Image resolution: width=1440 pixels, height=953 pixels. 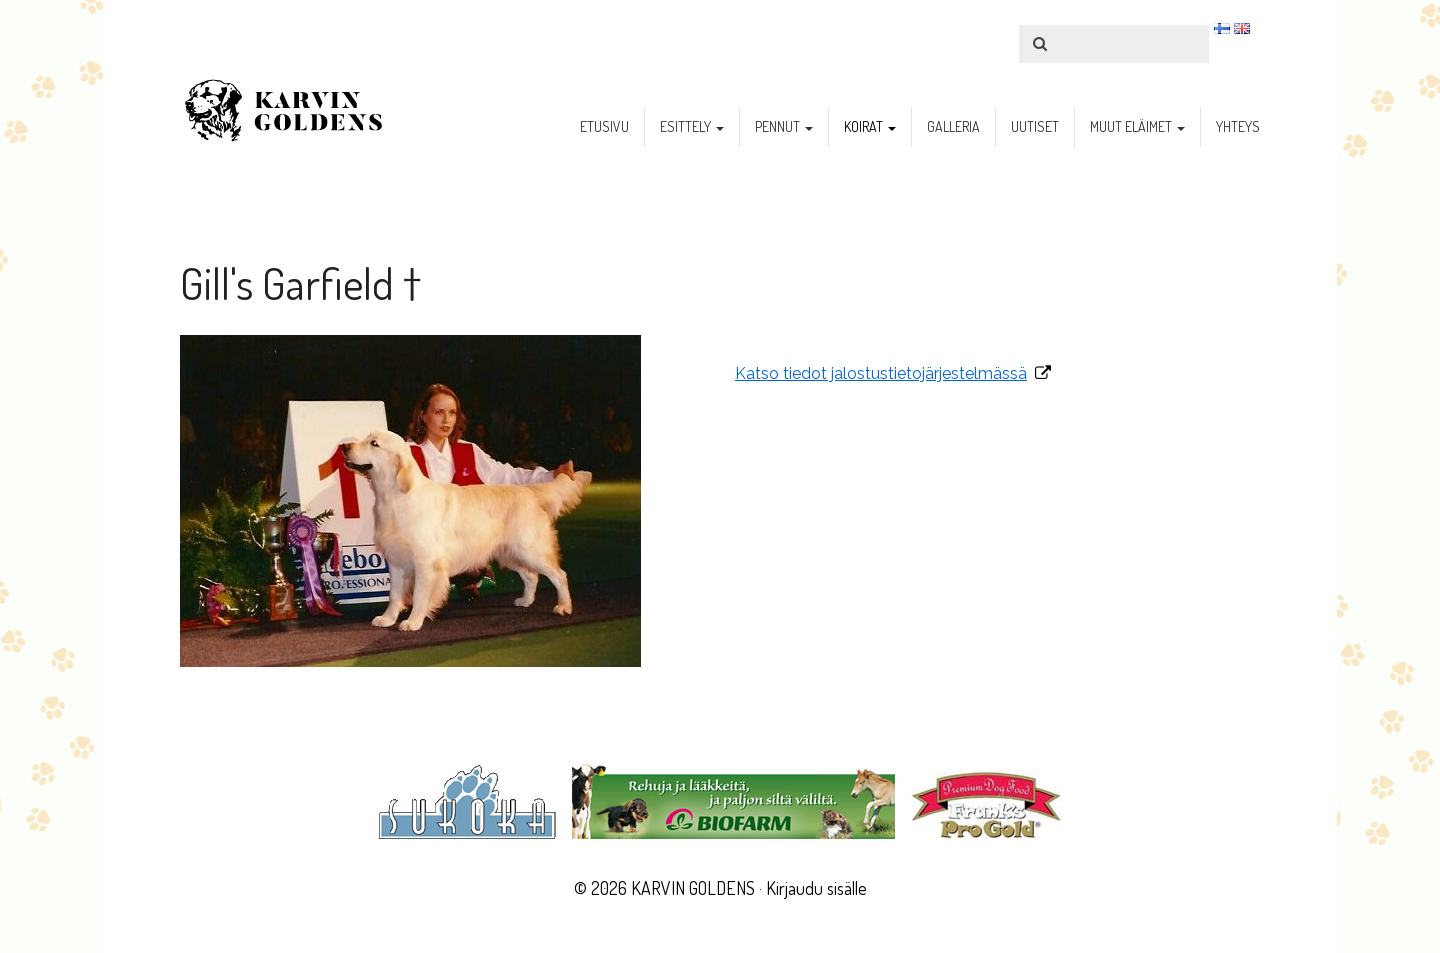 What do you see at coordinates (692, 126) in the screenshot?
I see `esittely` at bounding box center [692, 126].